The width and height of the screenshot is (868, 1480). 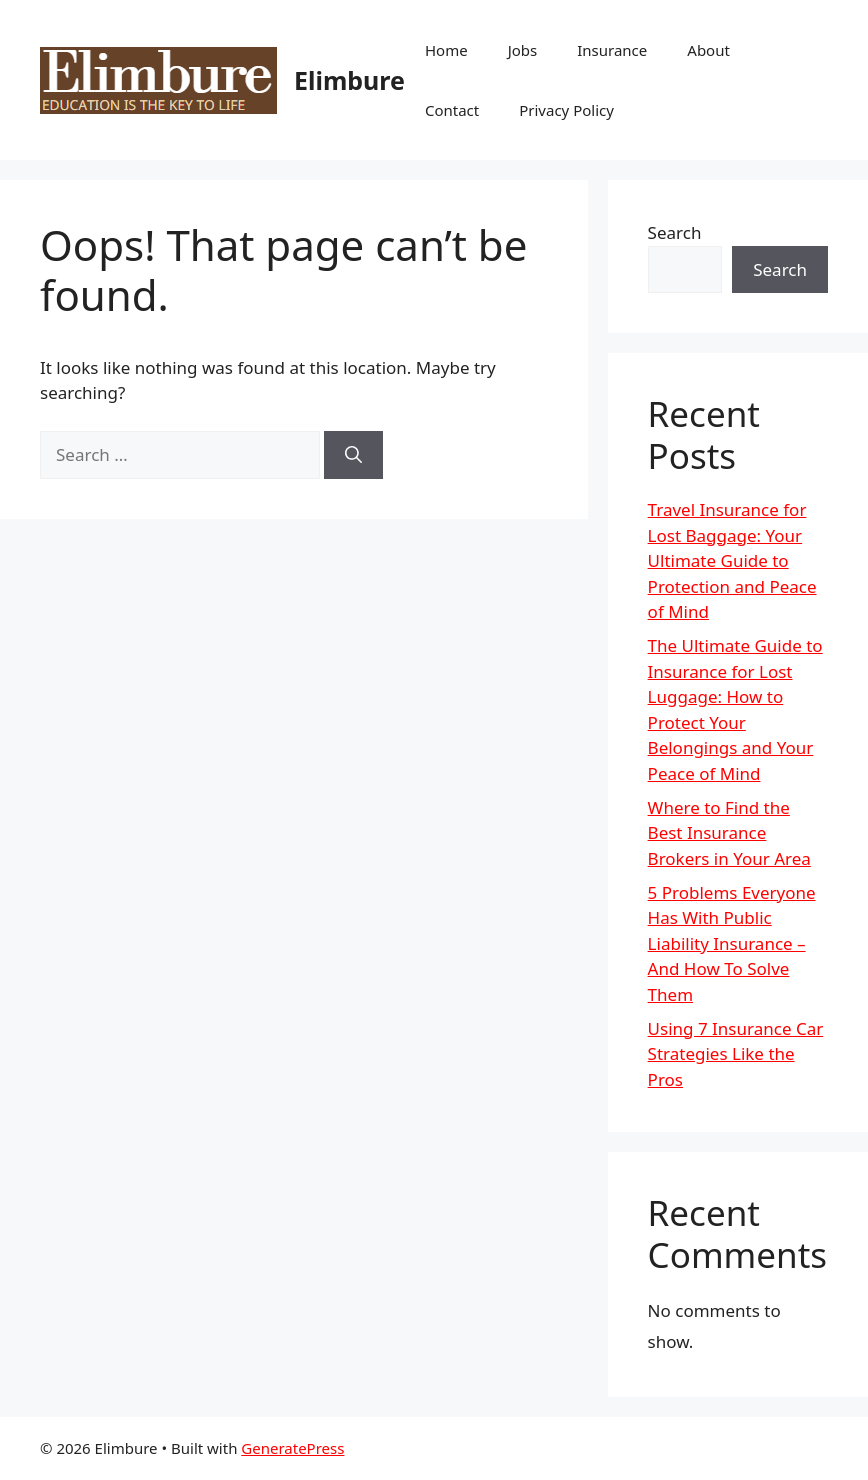 I want to click on Contact, so click(x=452, y=110).